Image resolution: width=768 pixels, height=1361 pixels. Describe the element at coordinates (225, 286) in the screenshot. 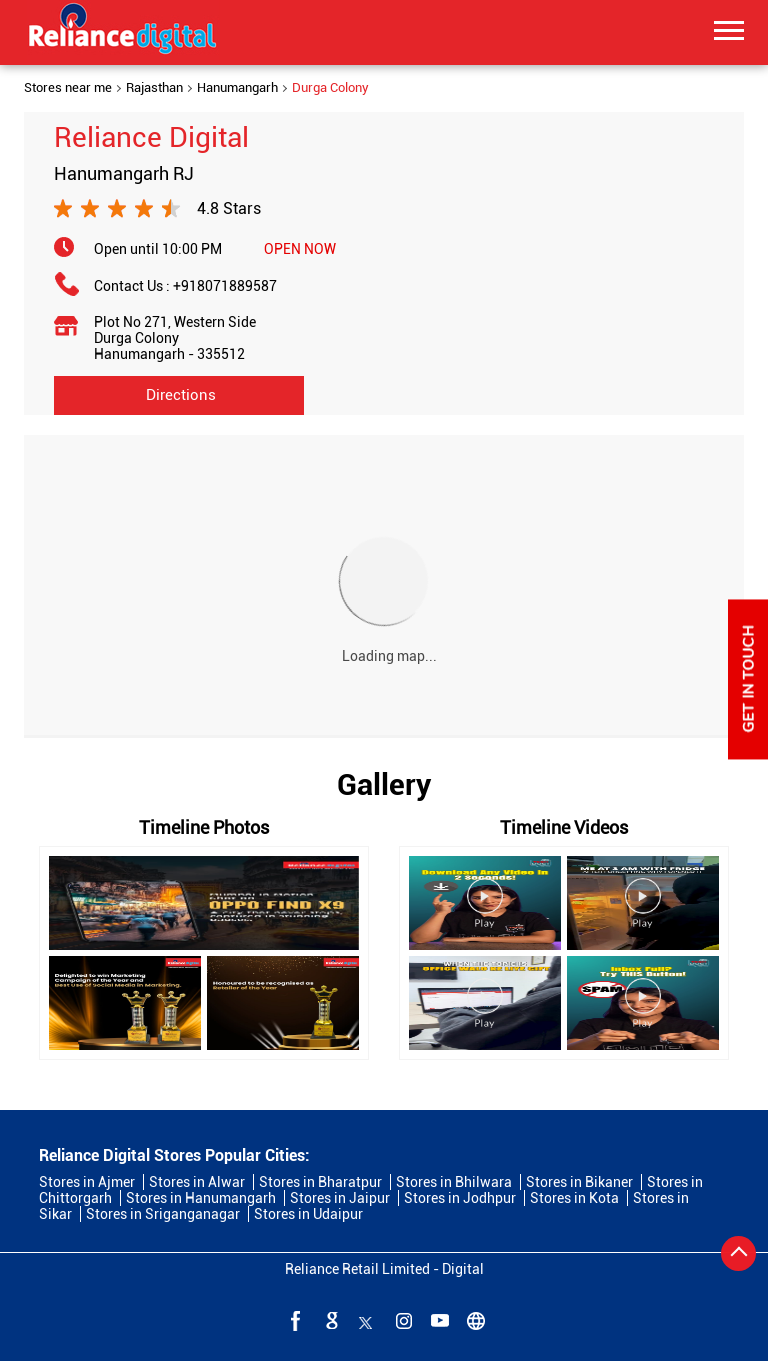

I see `+918071889587` at that location.